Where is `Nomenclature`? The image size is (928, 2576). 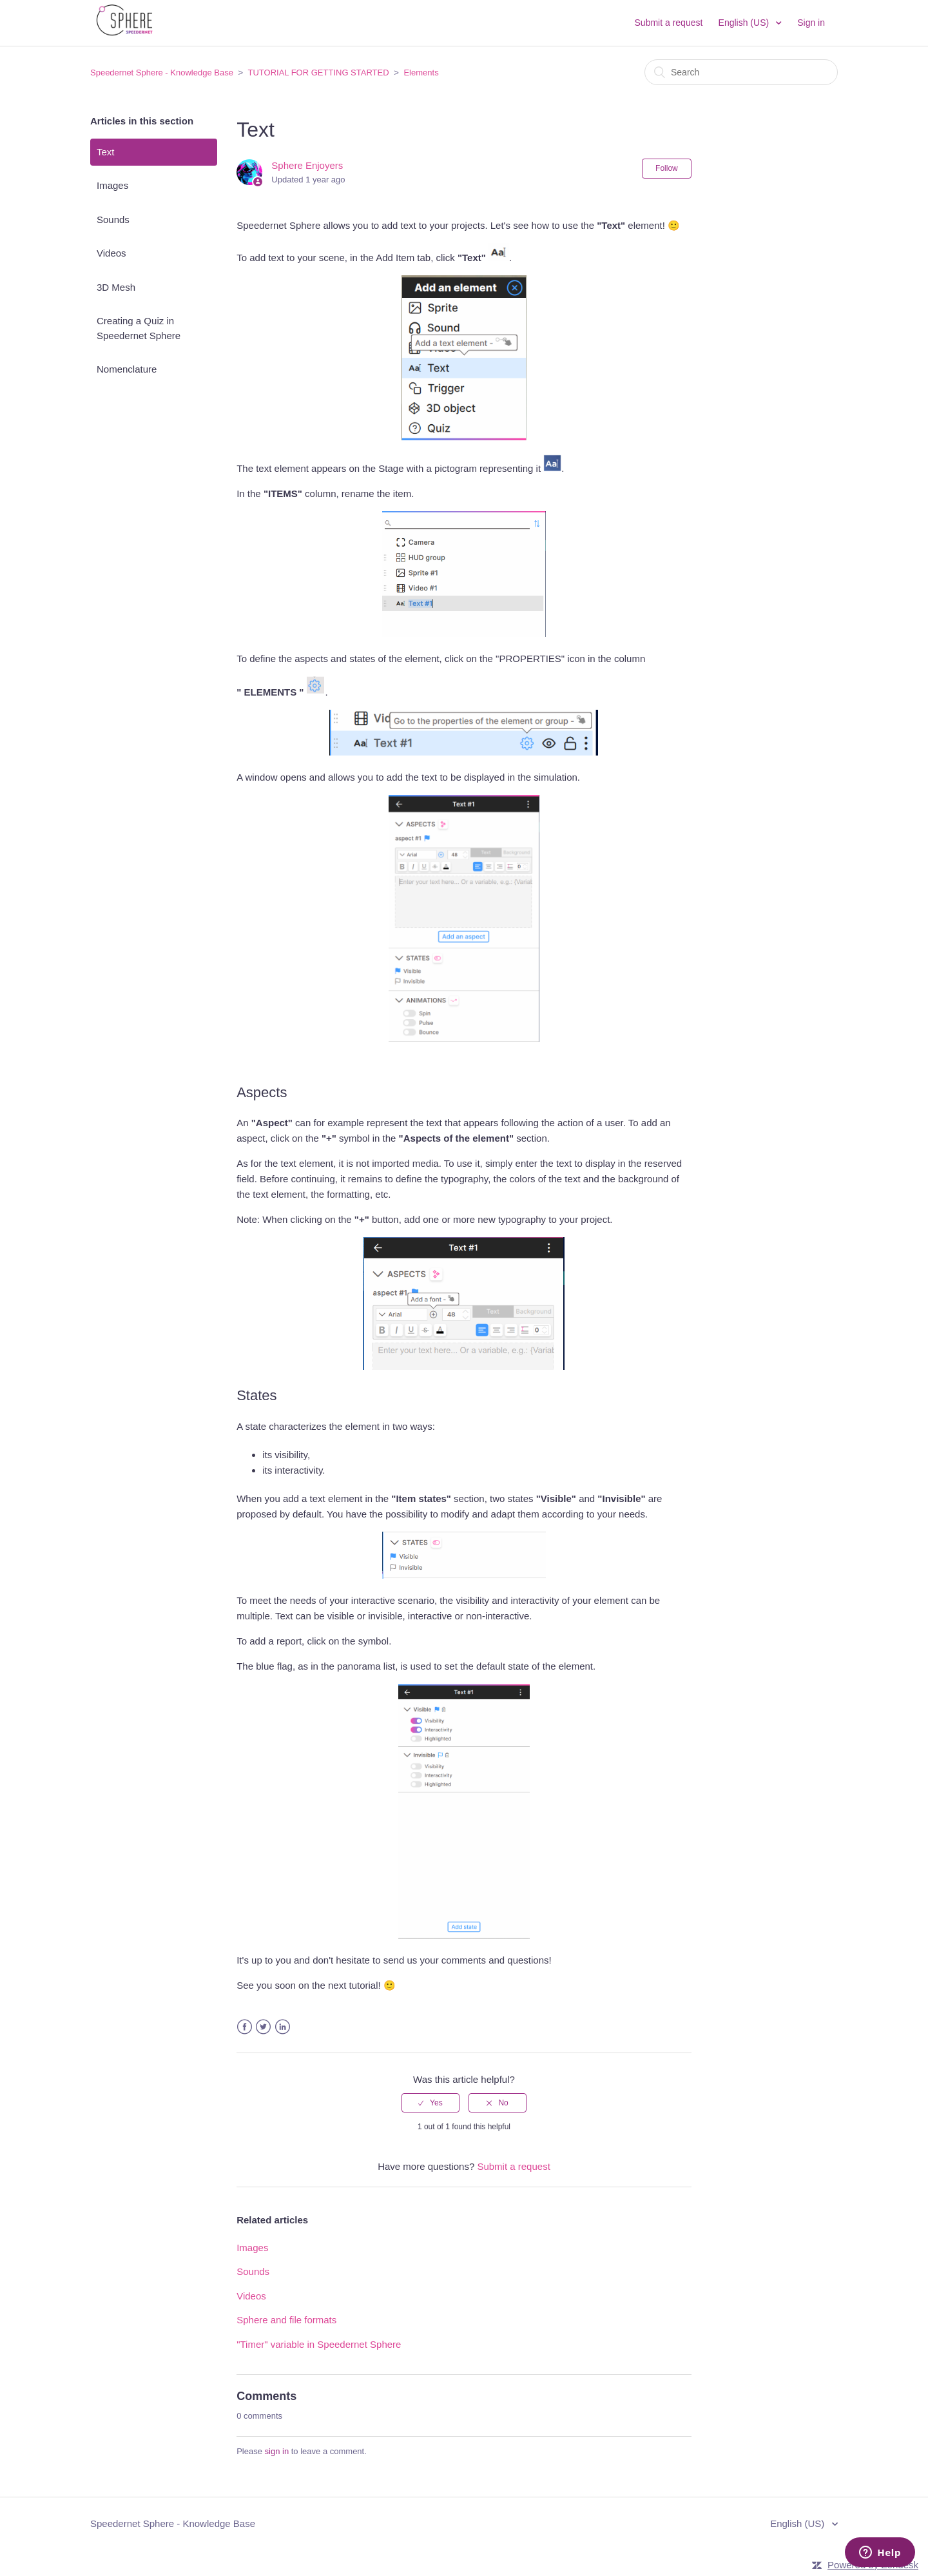 Nomenclature is located at coordinates (127, 369).